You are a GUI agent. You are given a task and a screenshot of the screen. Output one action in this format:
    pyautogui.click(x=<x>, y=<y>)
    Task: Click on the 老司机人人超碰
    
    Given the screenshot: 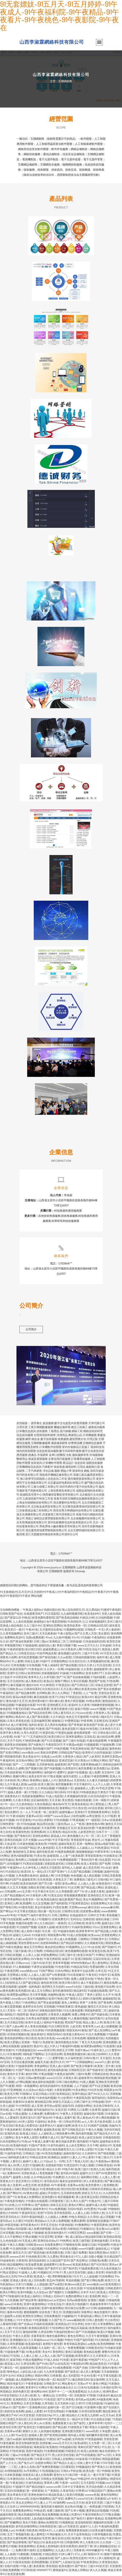 What is the action you would take?
    pyautogui.click(x=71, y=1867)
    